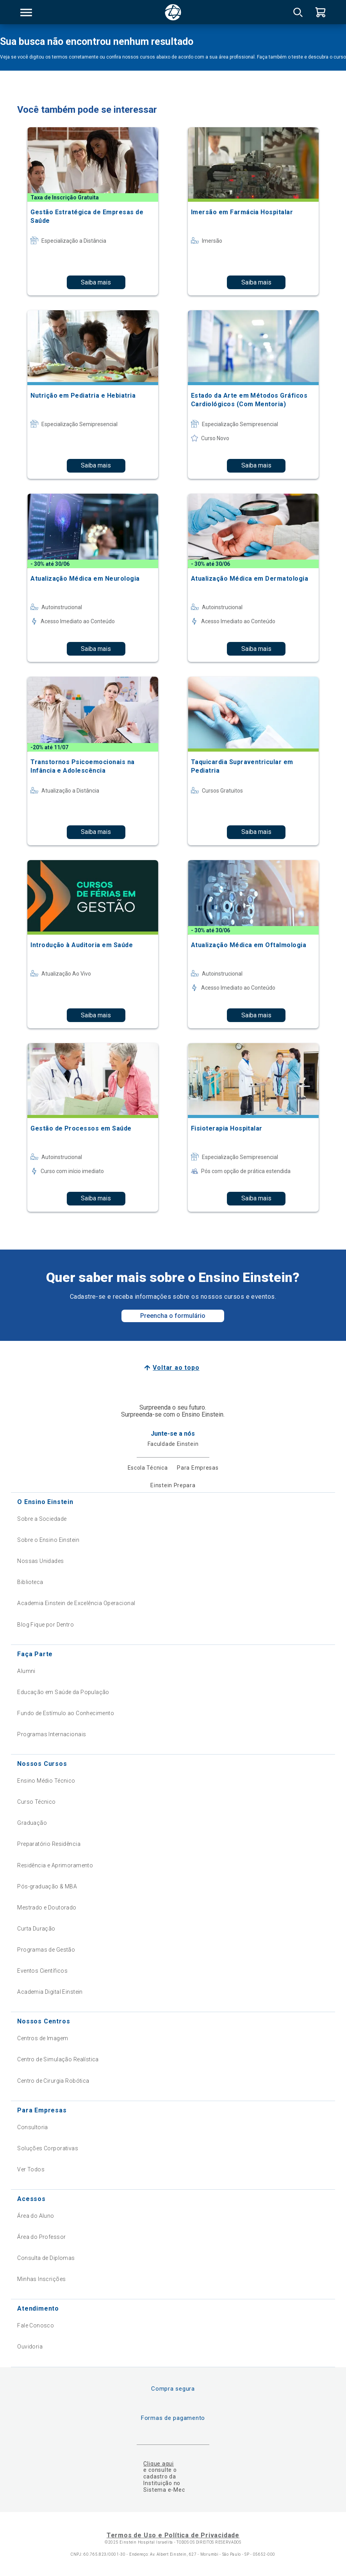 The width and height of the screenshot is (346, 2576). What do you see at coordinates (46, 1781) in the screenshot?
I see `Ensino Médio Técnico` at bounding box center [46, 1781].